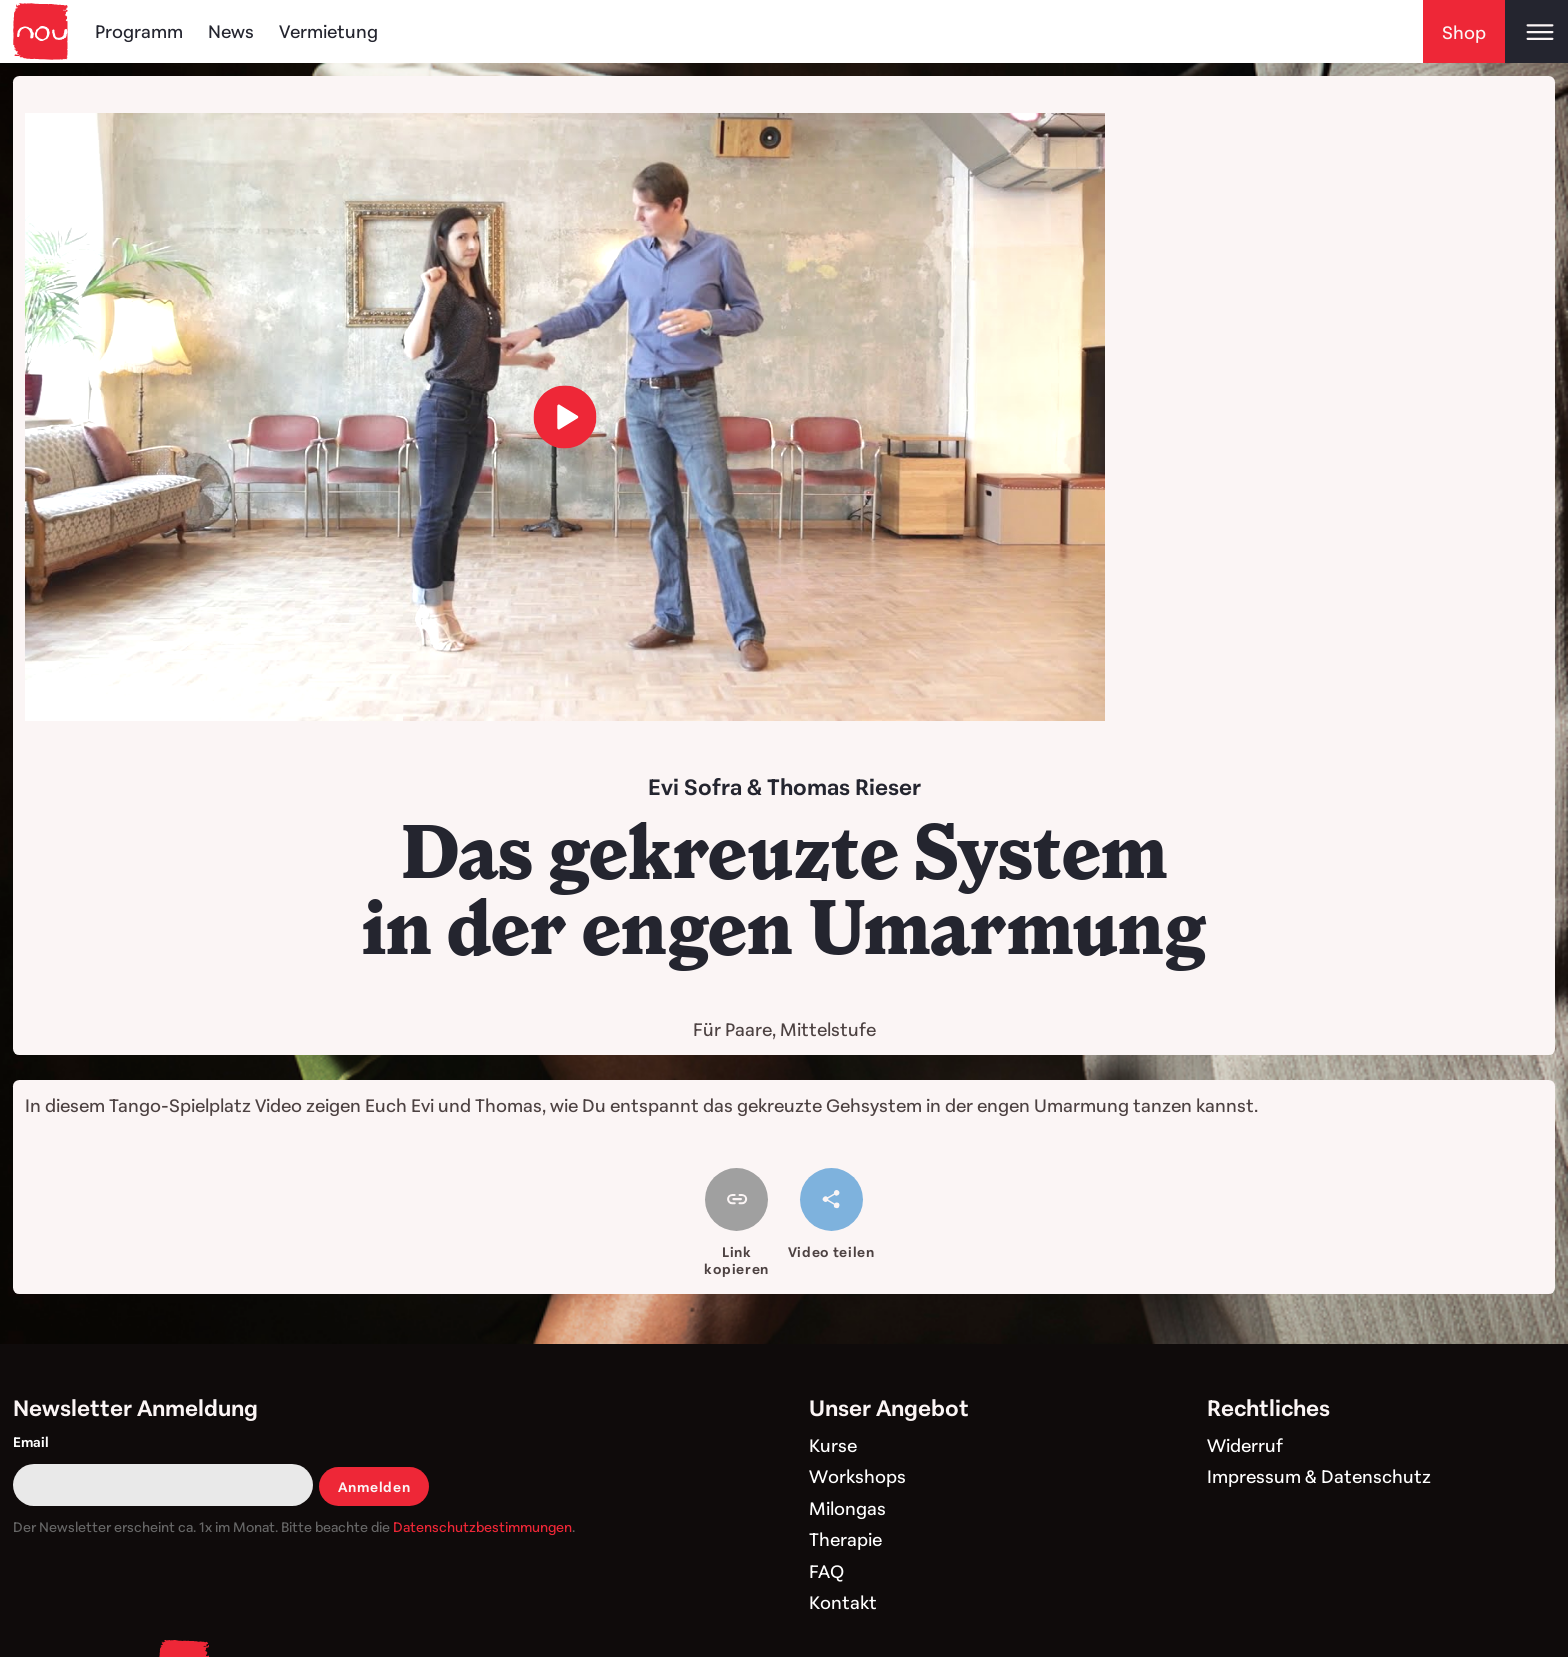  Describe the element at coordinates (1536, 31) in the screenshot. I see `[Open main menu]` at that location.